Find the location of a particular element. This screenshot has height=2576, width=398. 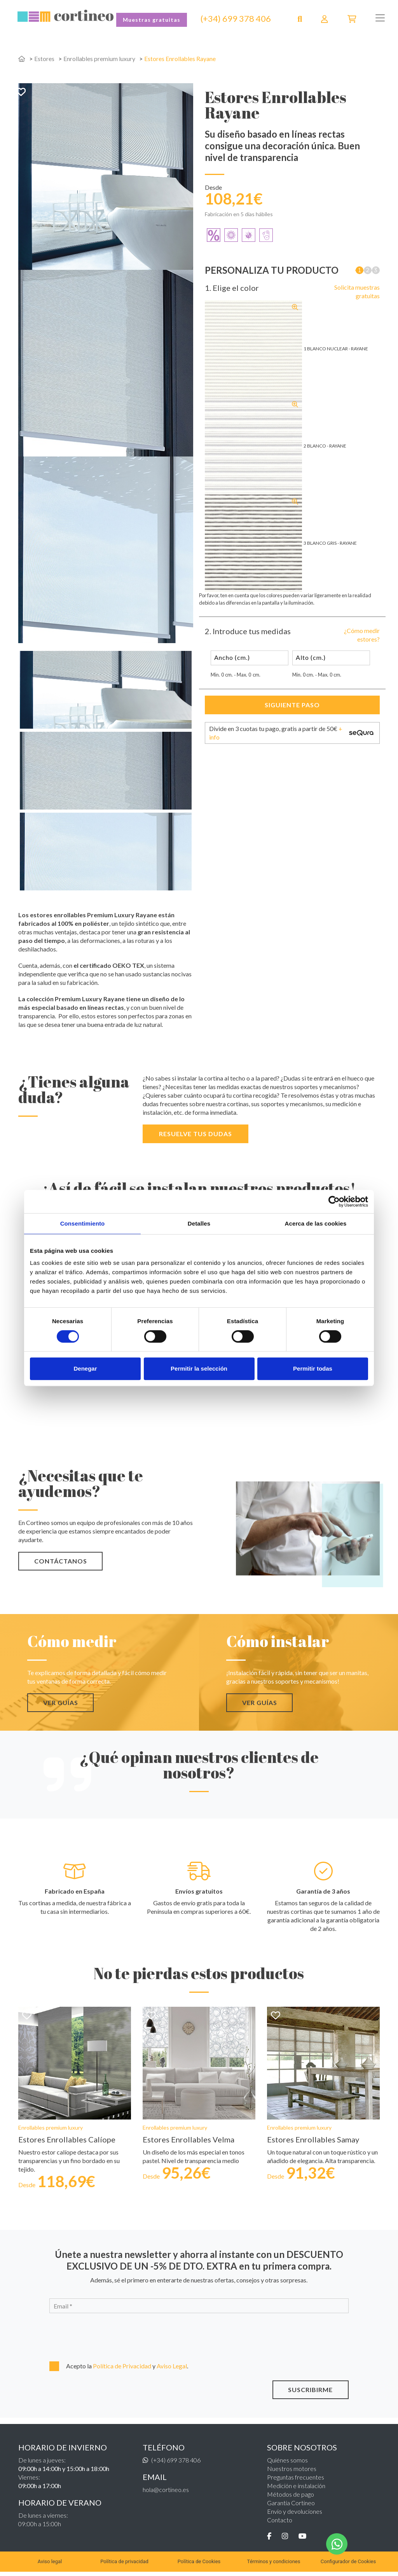

Muestras gratuitas is located at coordinates (151, 19).